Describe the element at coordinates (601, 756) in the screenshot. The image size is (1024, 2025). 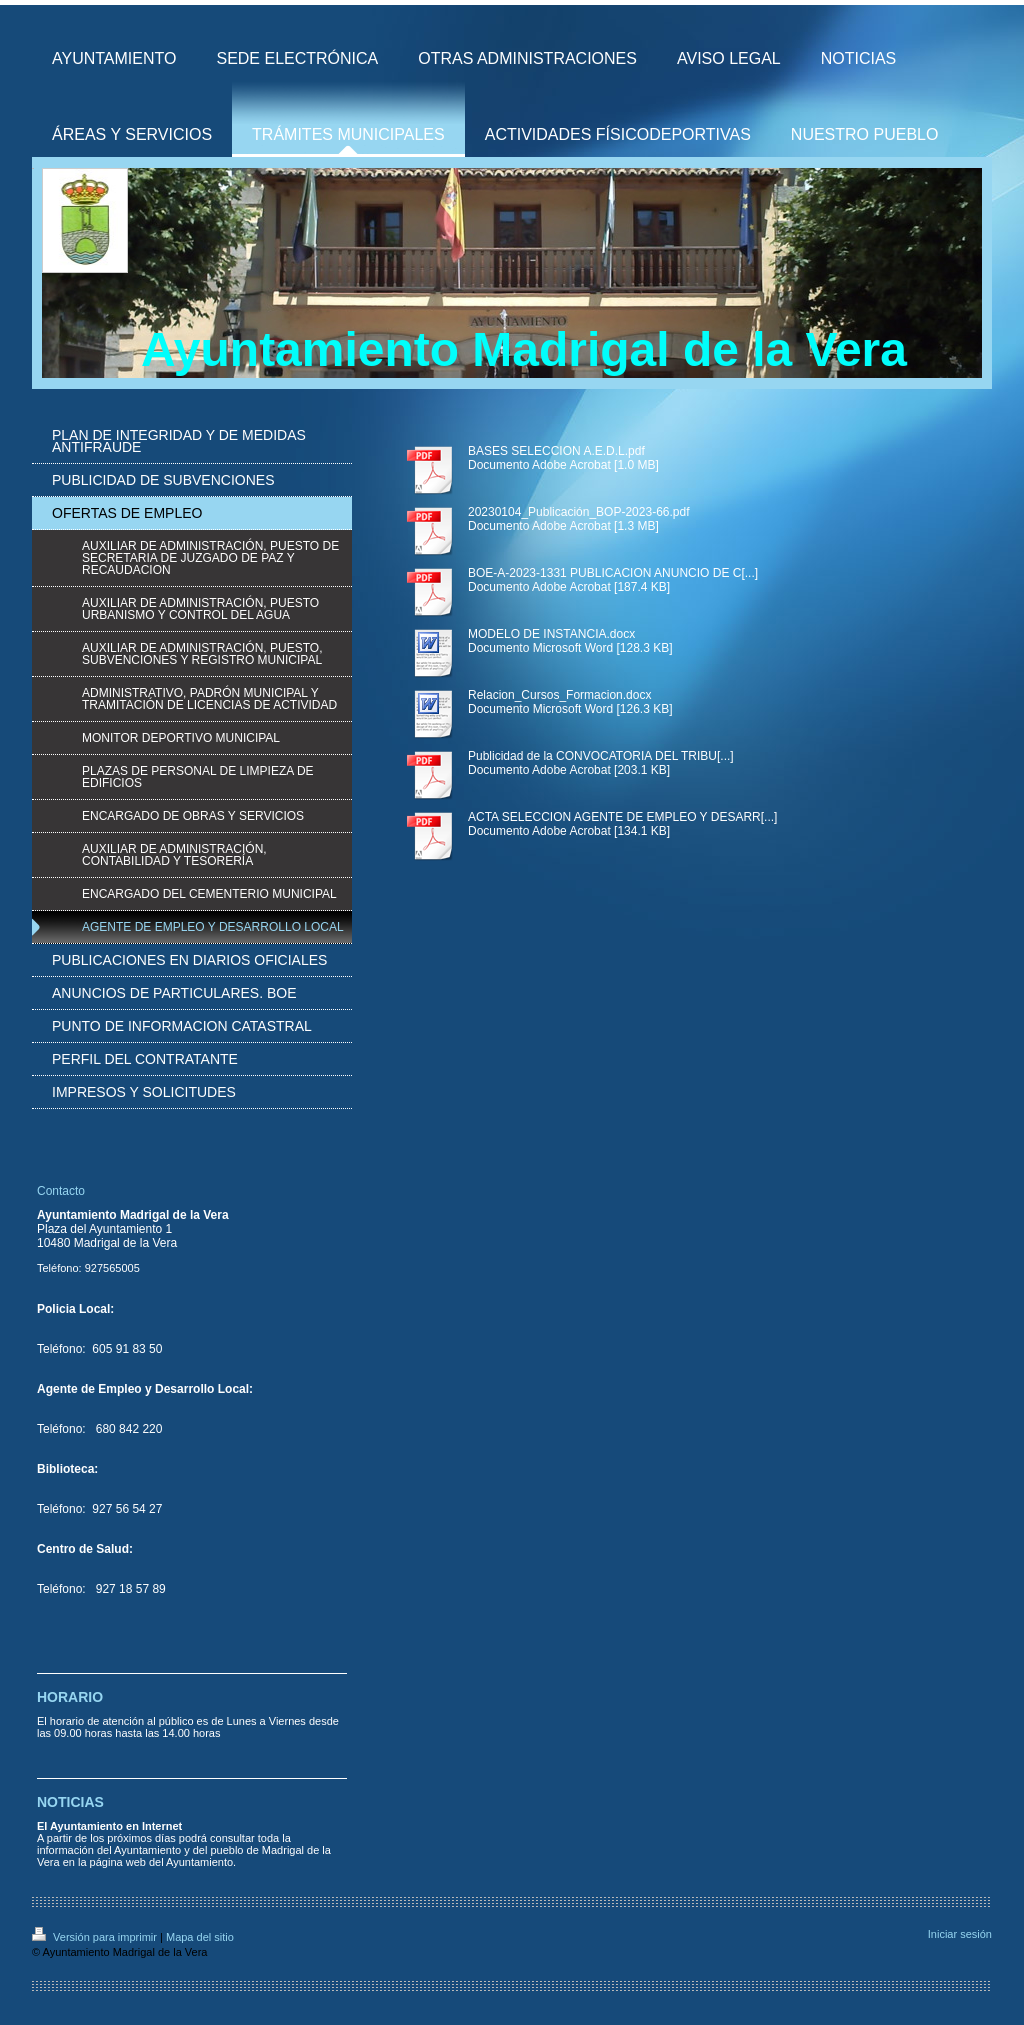
I see `Publicidad de la CONVOCATORIA DEL TRIBU[...]` at that location.